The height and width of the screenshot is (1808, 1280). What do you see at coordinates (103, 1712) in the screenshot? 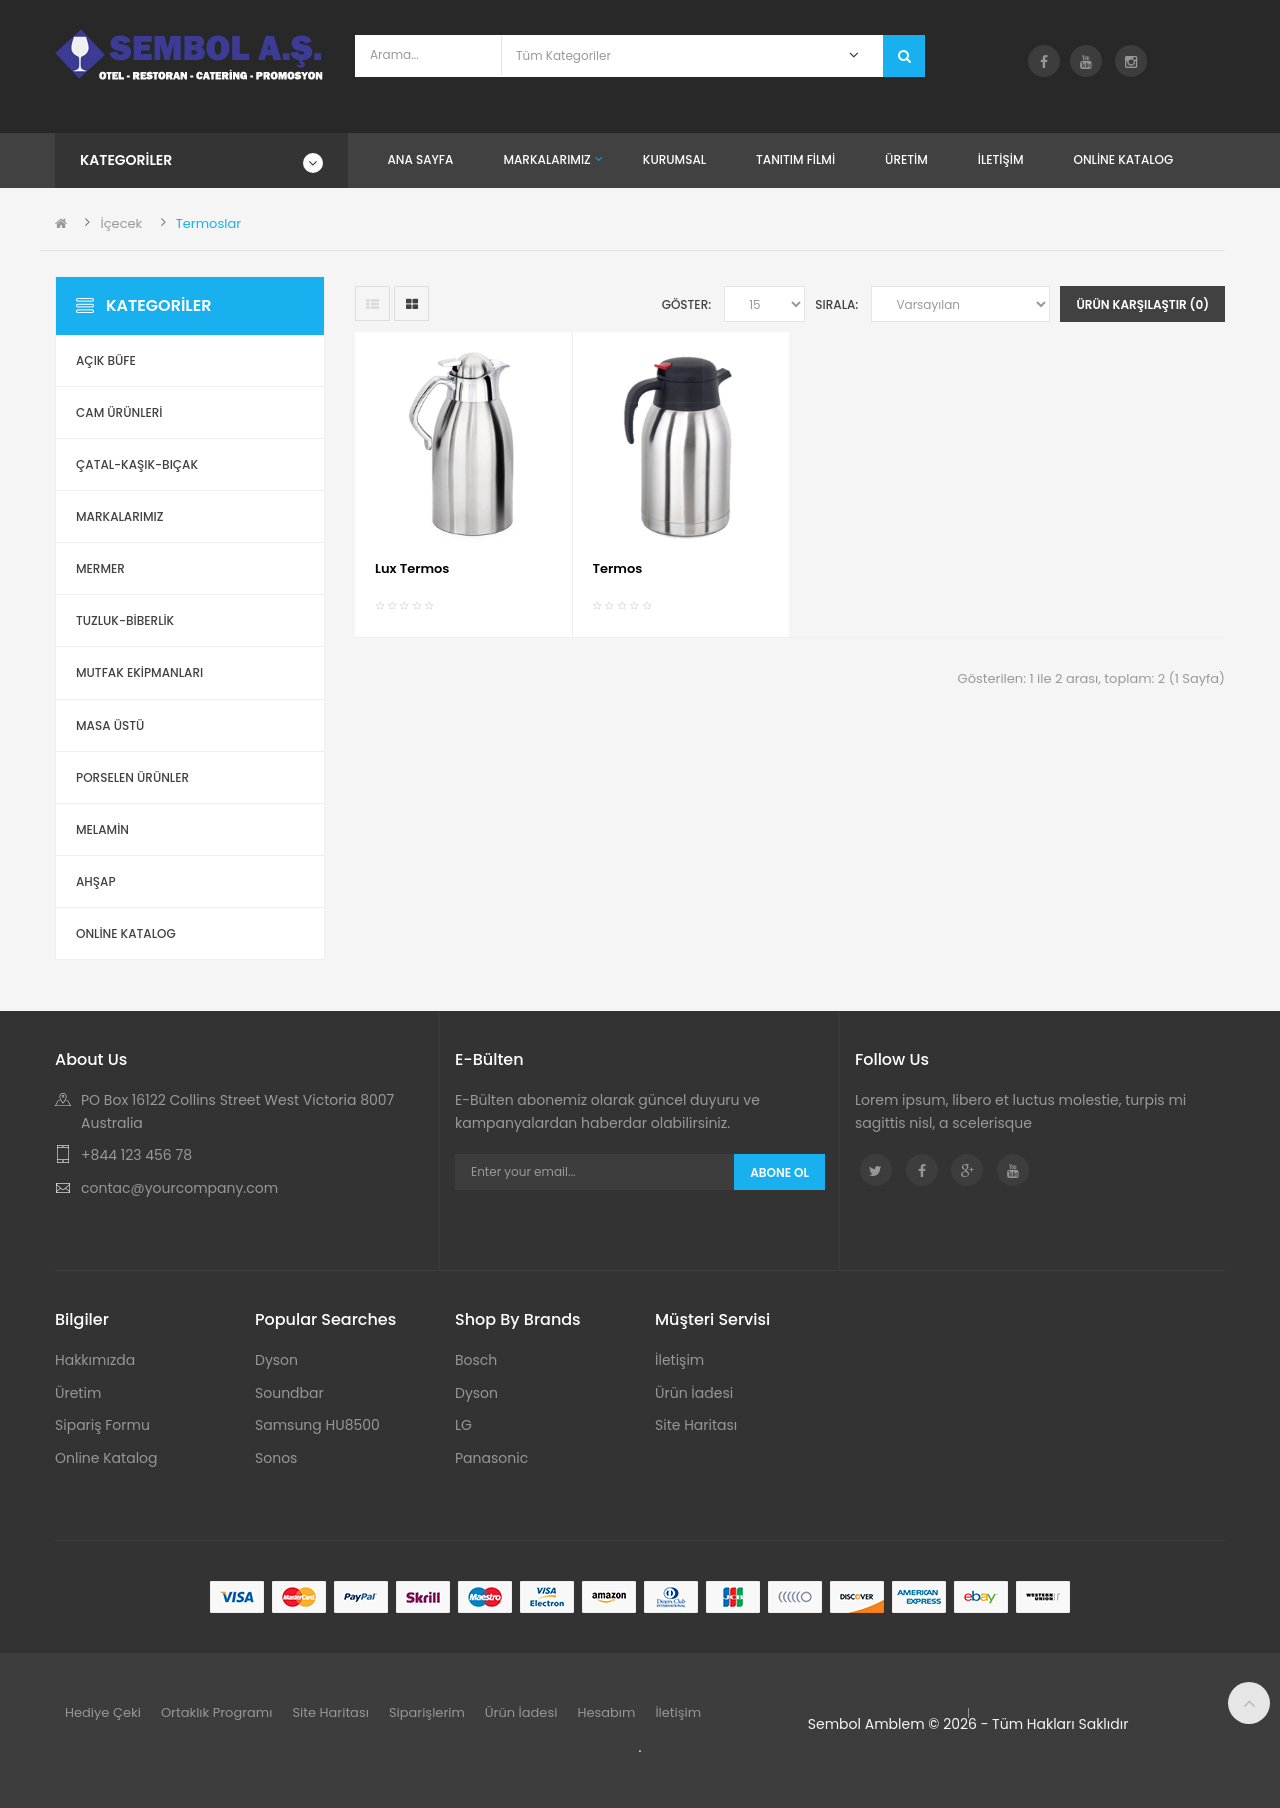
I see `Hediye Çeki` at bounding box center [103, 1712].